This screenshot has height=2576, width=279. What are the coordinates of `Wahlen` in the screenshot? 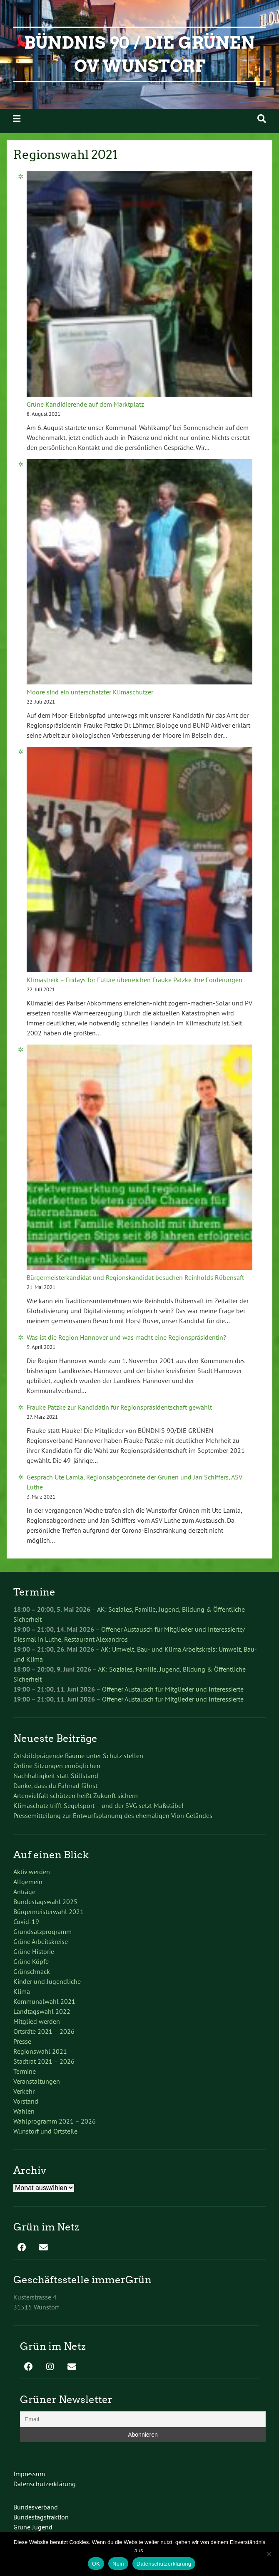 It's located at (24, 2111).